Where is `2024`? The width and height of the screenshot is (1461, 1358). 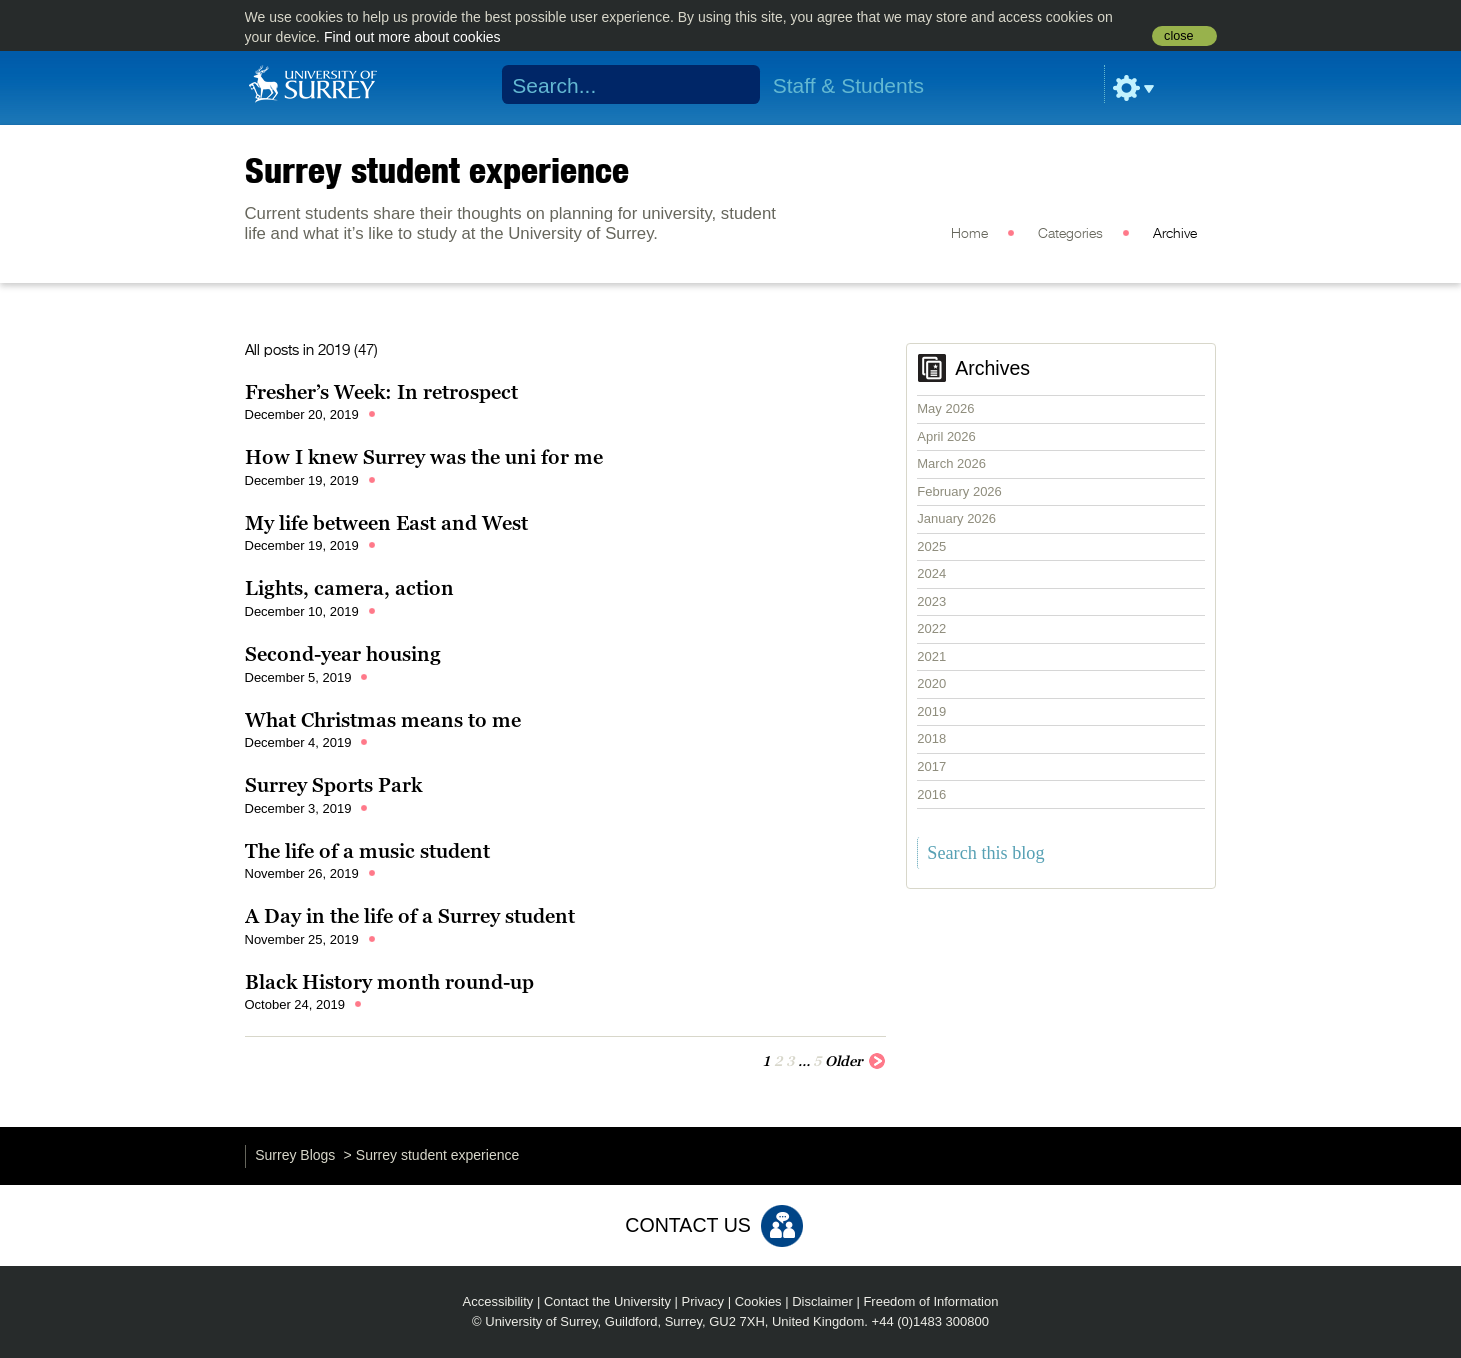
2024 is located at coordinates (931, 573).